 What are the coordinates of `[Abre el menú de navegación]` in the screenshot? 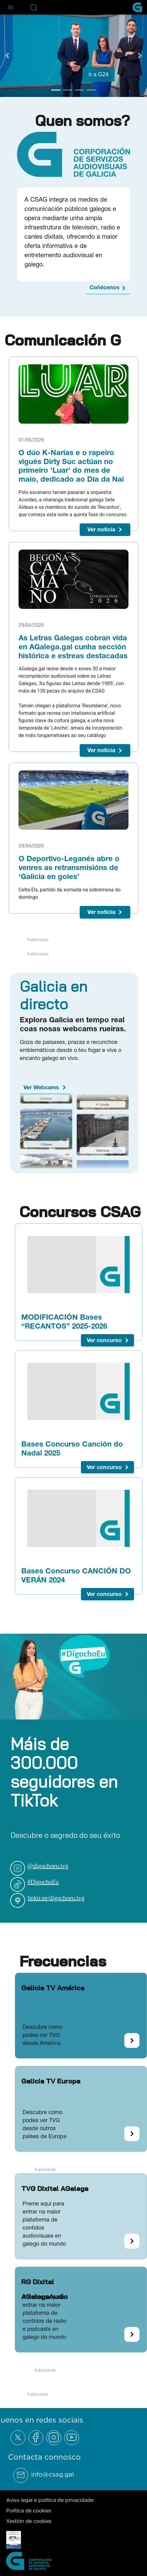 It's located at (10, 7).